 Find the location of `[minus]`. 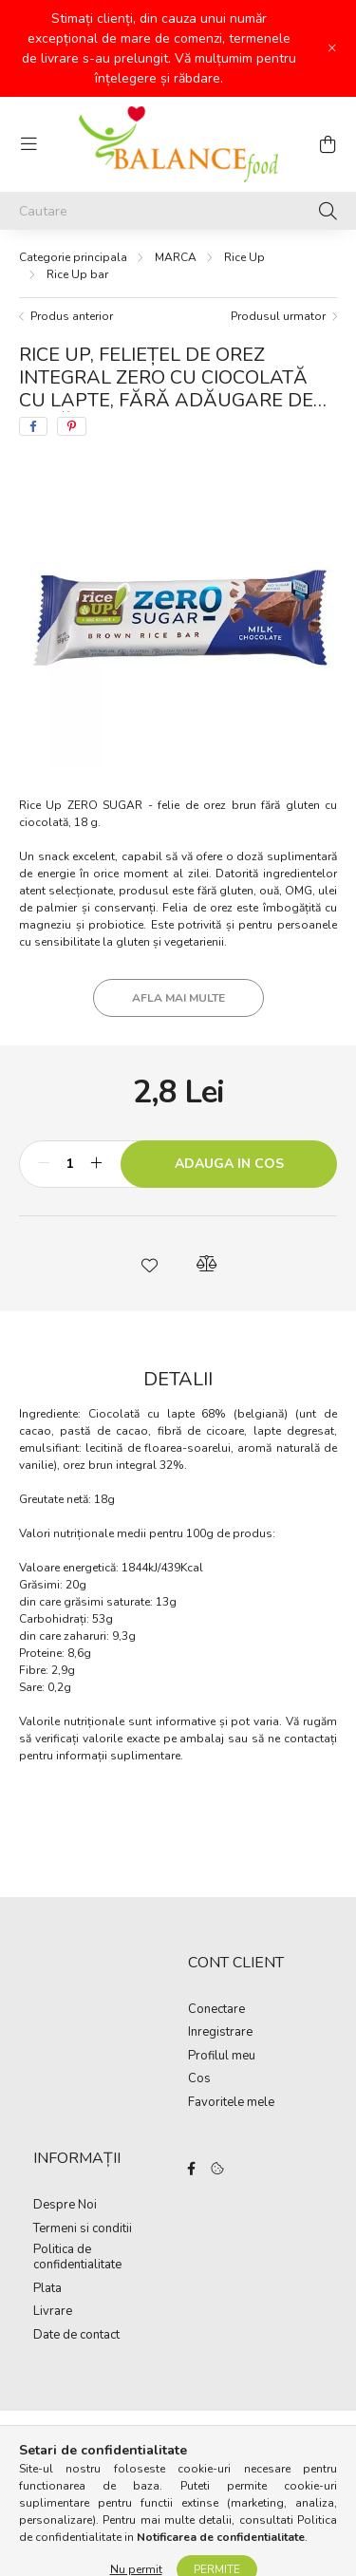

[minus] is located at coordinates (43, 1164).